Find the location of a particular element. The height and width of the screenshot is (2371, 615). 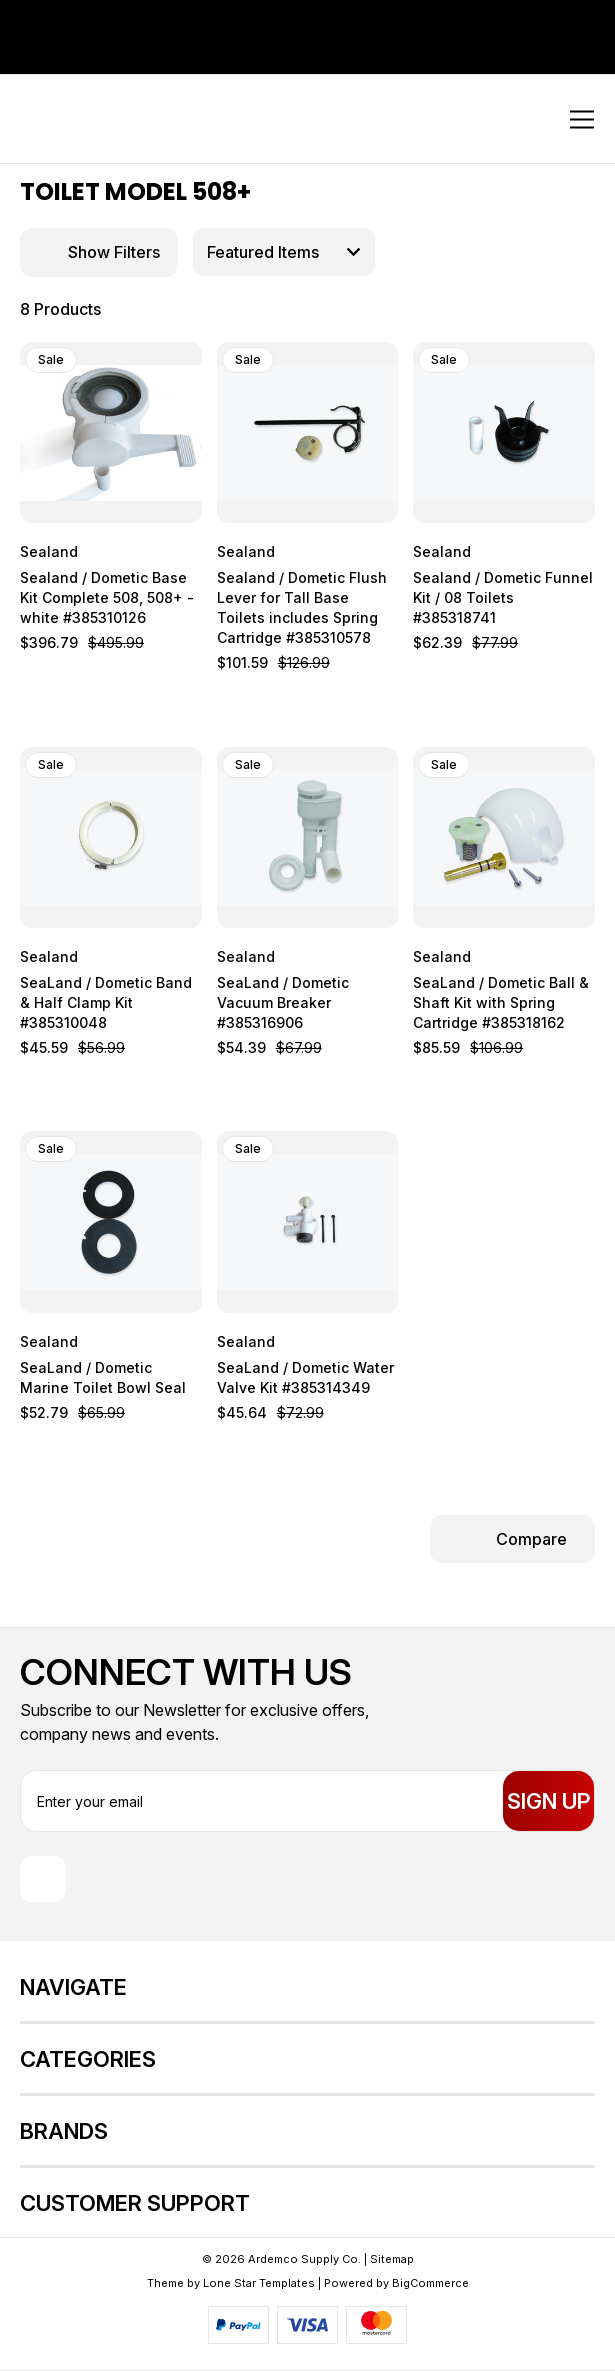

Sealand / Dometic Funnel Kit / 08 Toilets #385318741 [Sealand / Dometic Funnel Kit / 08 Toilets #385318741, $62.39] is located at coordinates (503, 597).